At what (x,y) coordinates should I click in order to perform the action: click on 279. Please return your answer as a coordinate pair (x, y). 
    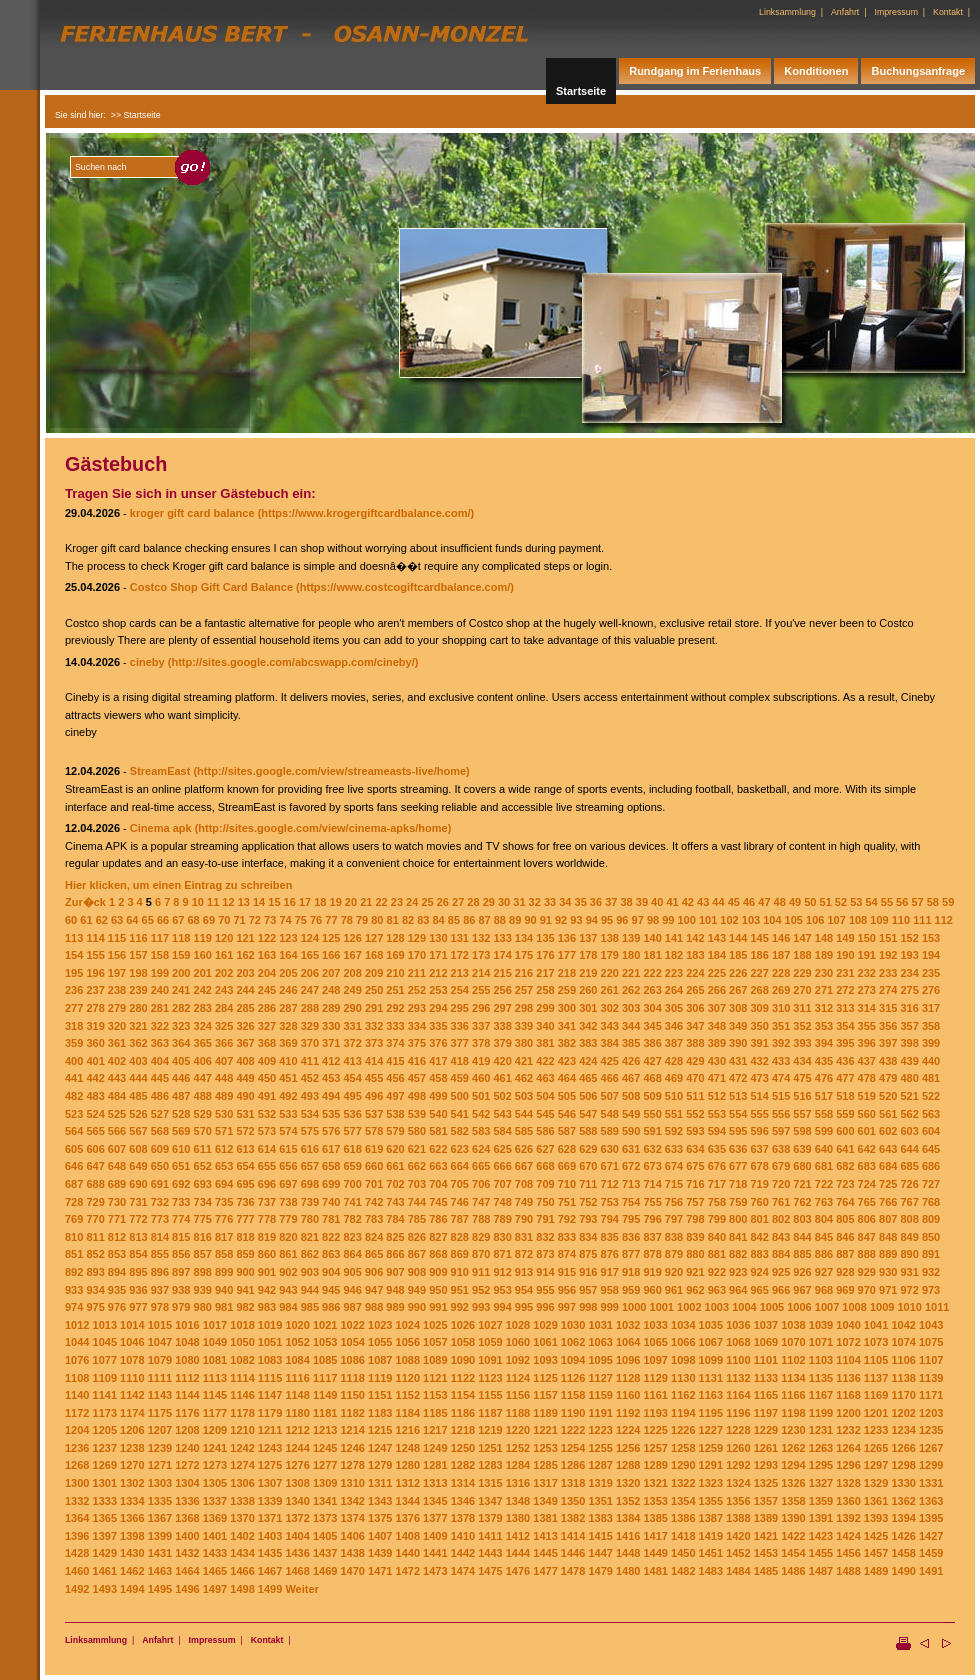
    Looking at the image, I should click on (117, 1008).